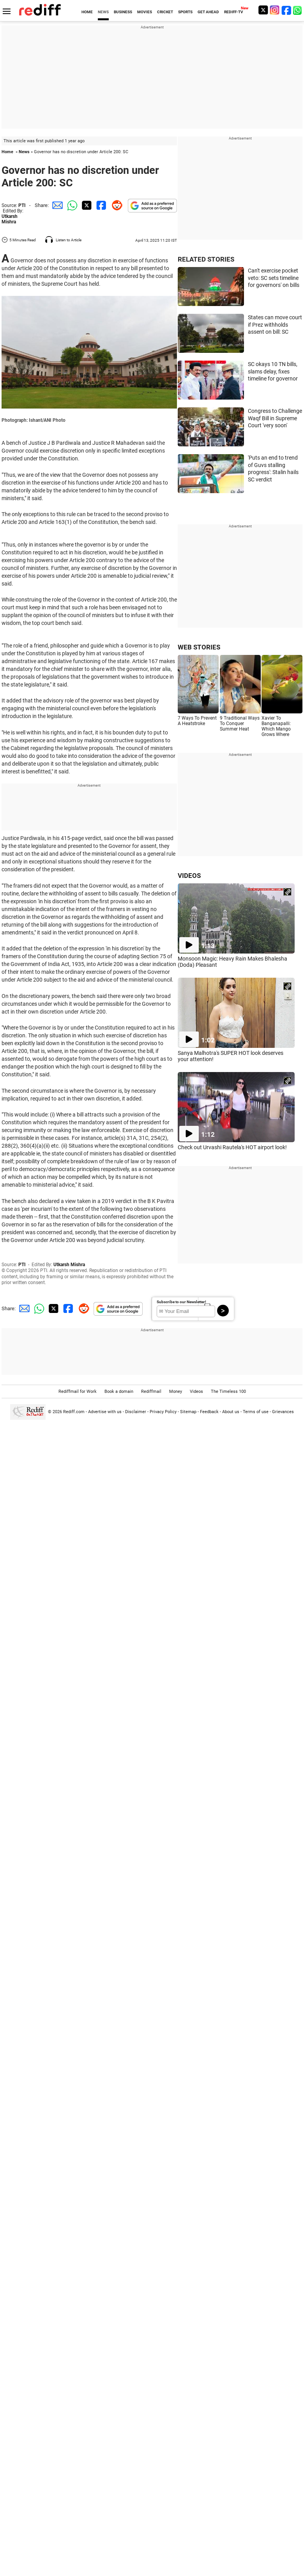 This screenshot has height=2576, width=304. I want to click on [Email Share], so click(56, 205).